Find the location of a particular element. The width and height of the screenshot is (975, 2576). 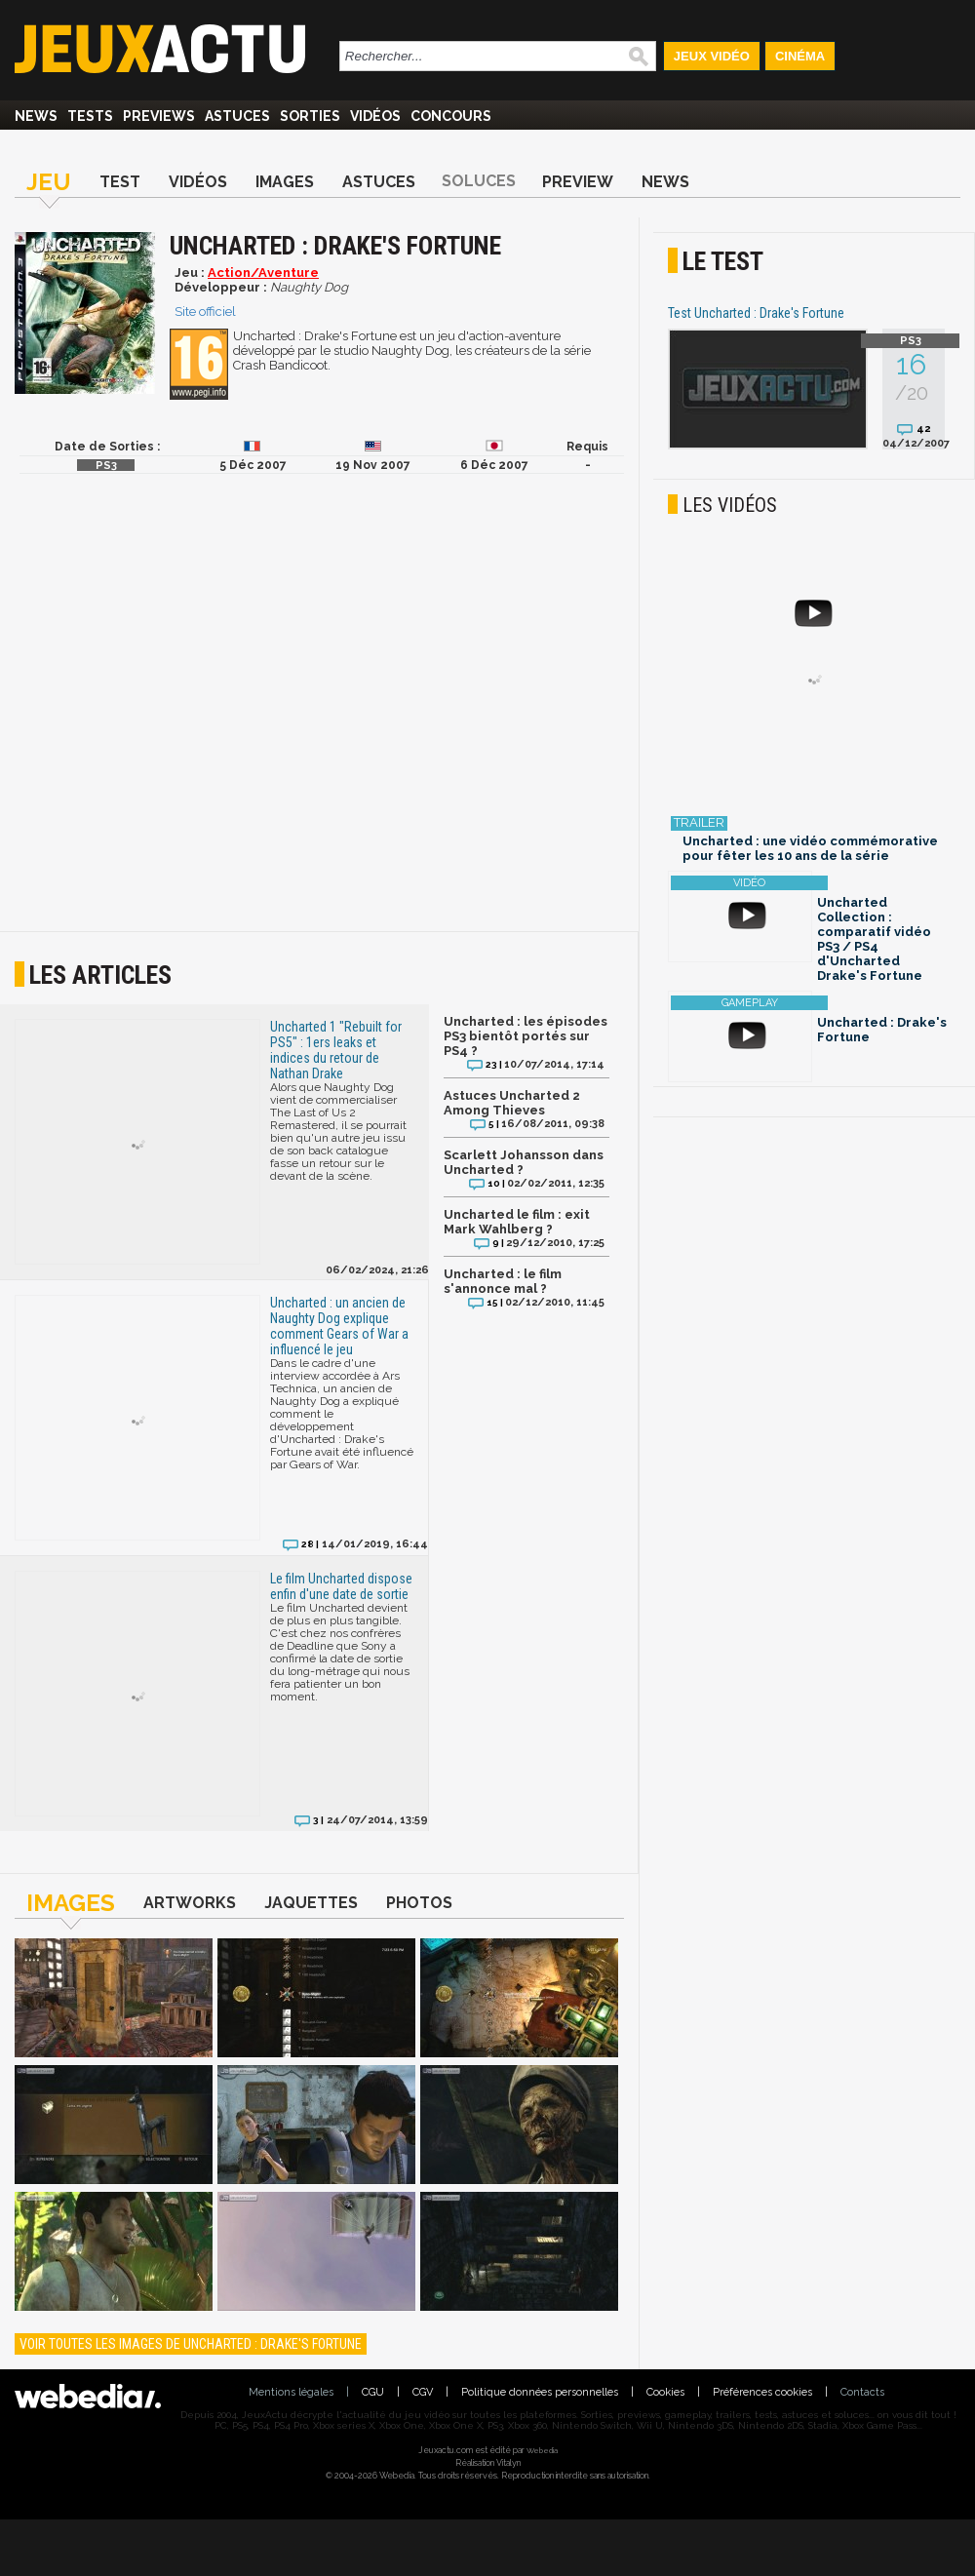

Vidéos is located at coordinates (375, 116).